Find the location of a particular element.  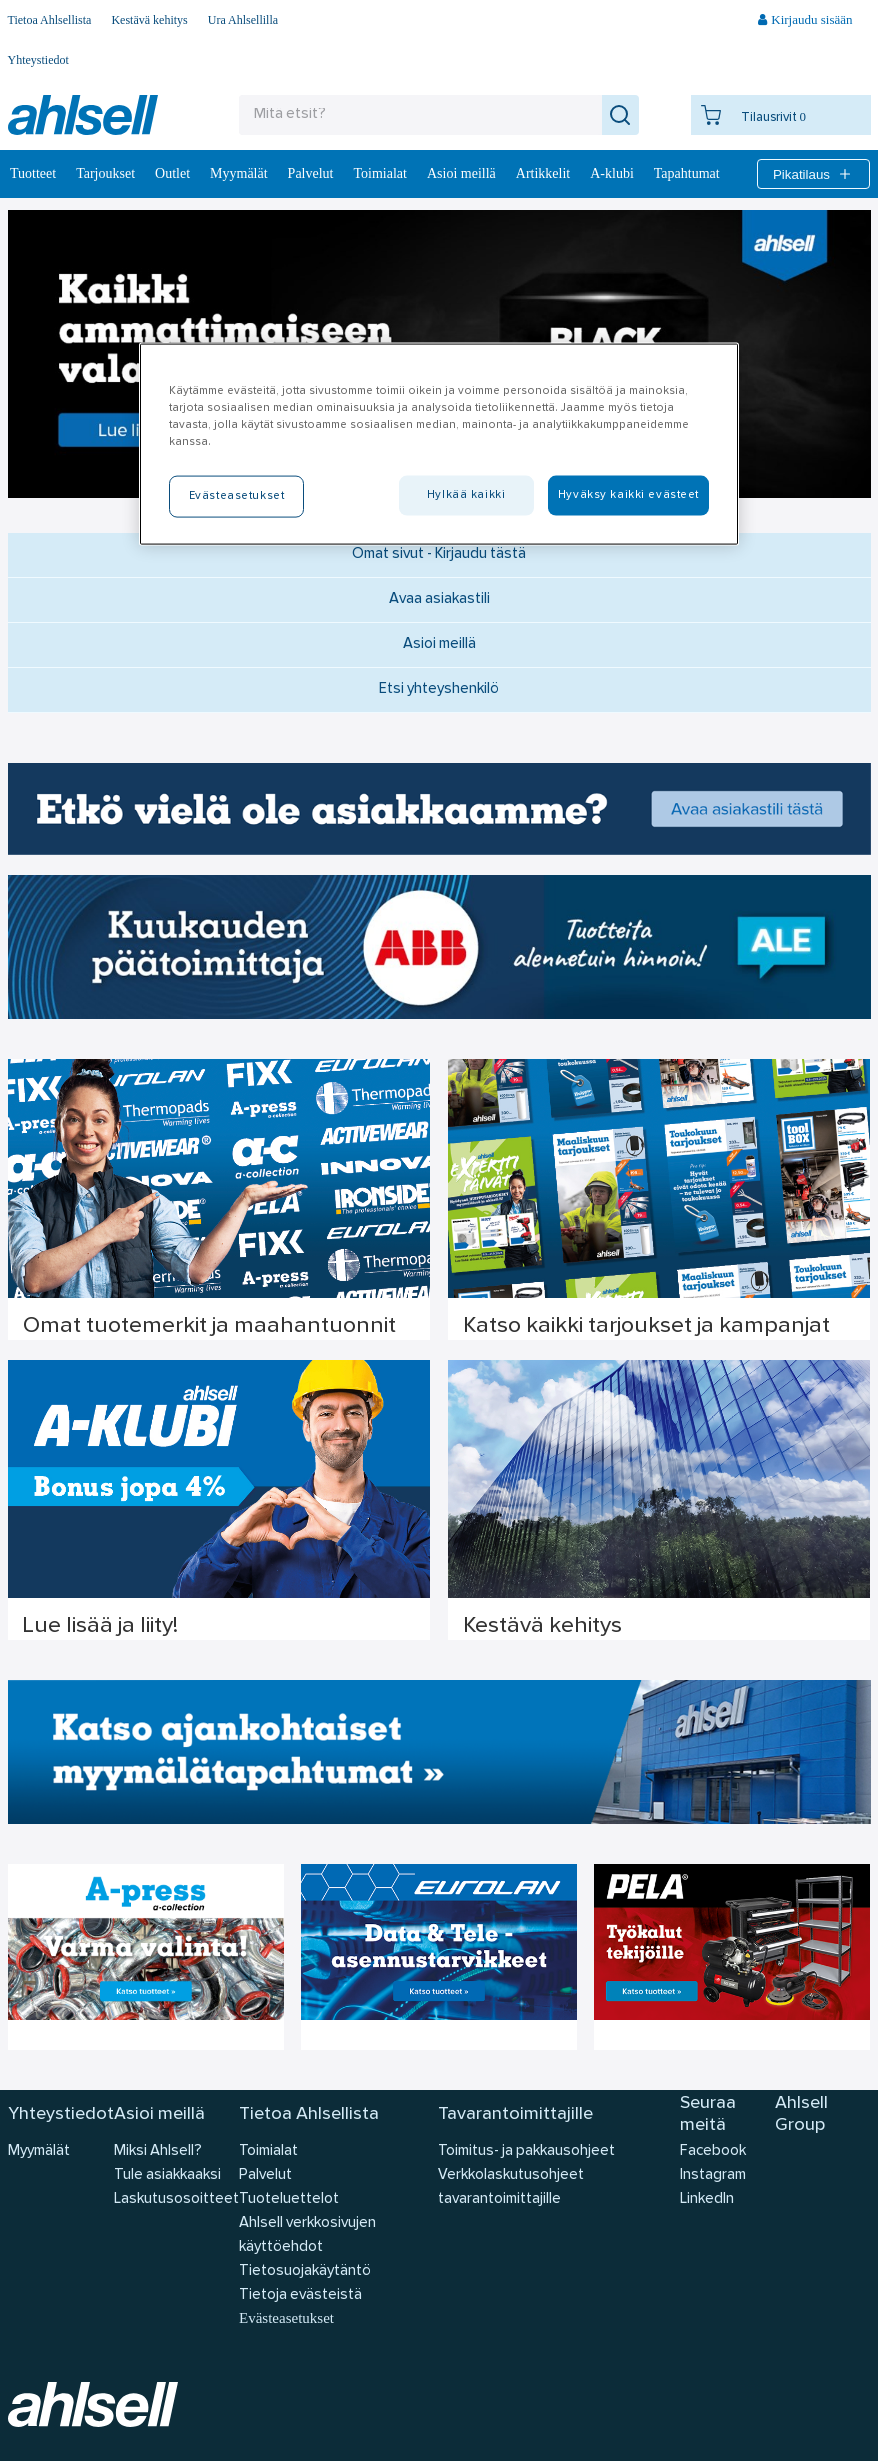

Laskutusosoitteet is located at coordinates (176, 2199).